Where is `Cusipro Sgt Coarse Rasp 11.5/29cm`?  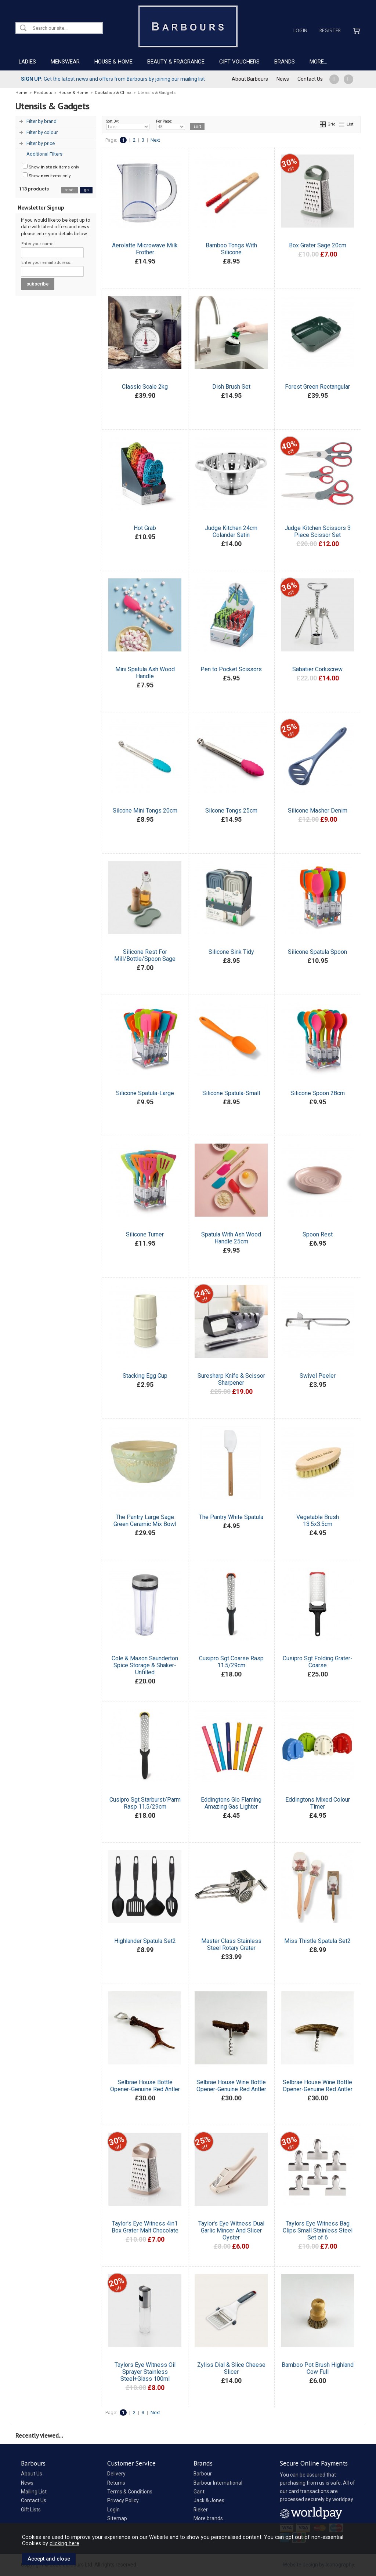
Cusipro Sgt Coarse Rasp 11.5/29cm is located at coordinates (231, 1662).